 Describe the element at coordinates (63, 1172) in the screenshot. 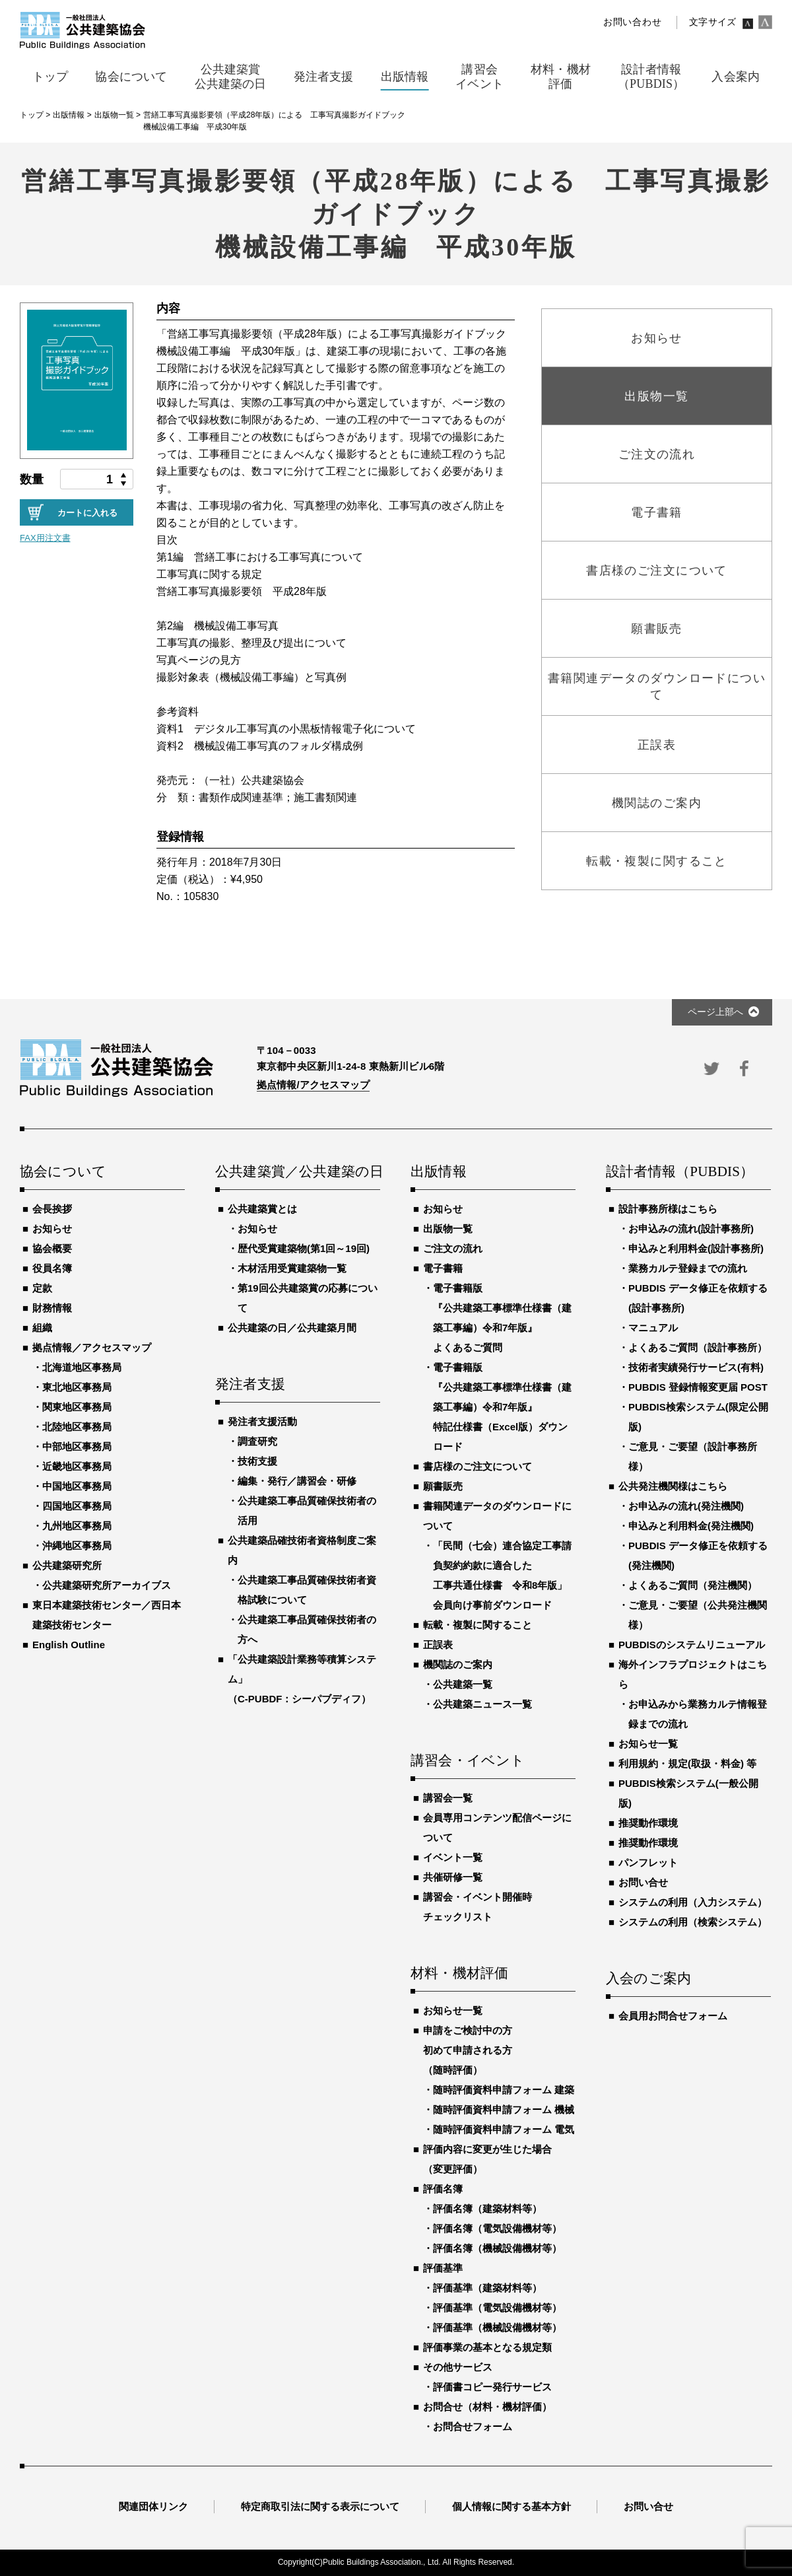

I see `協会について` at that location.